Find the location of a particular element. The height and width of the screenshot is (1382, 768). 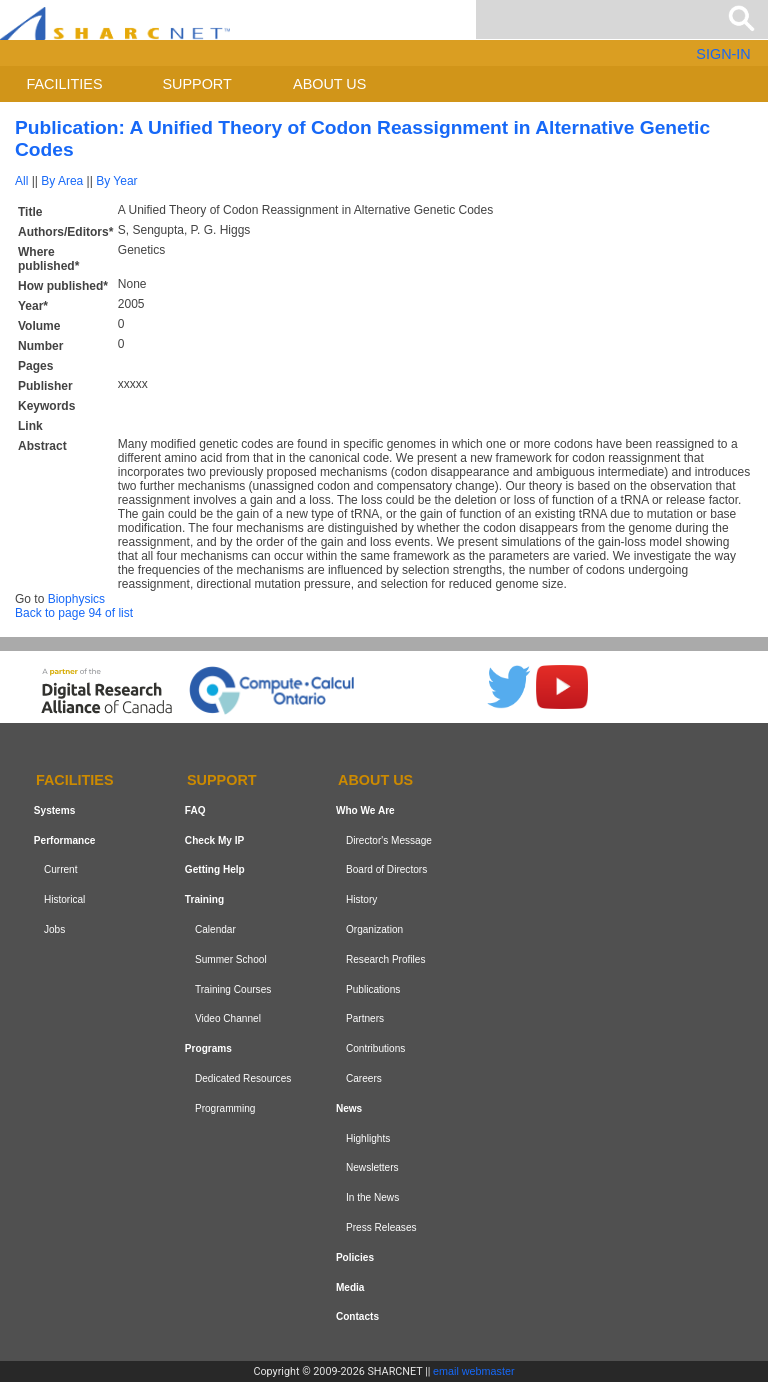

Jobs is located at coordinates (54, 929).